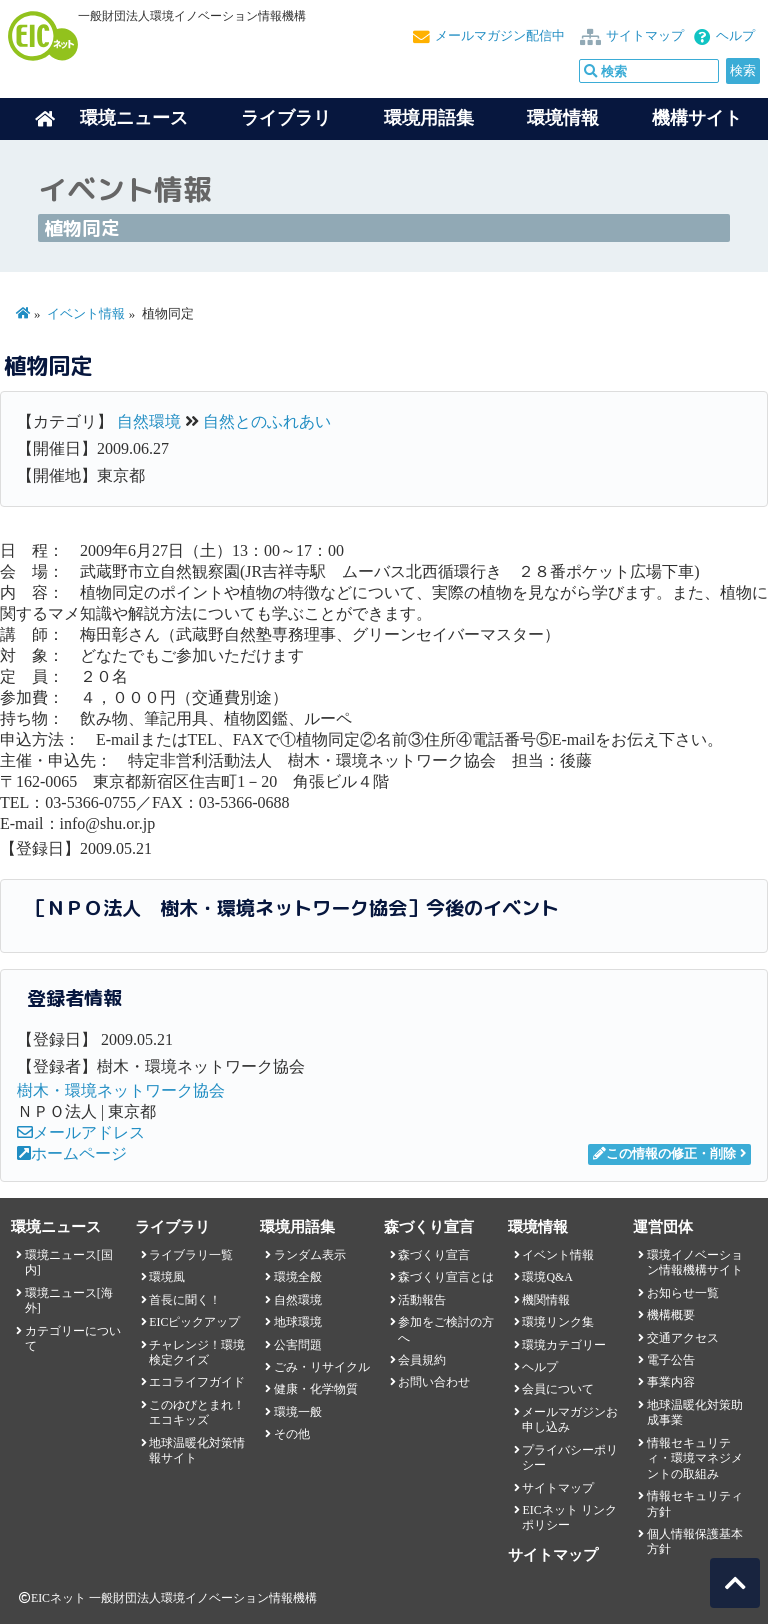  Describe the element at coordinates (81, 1132) in the screenshot. I see `メールアドレス` at that location.